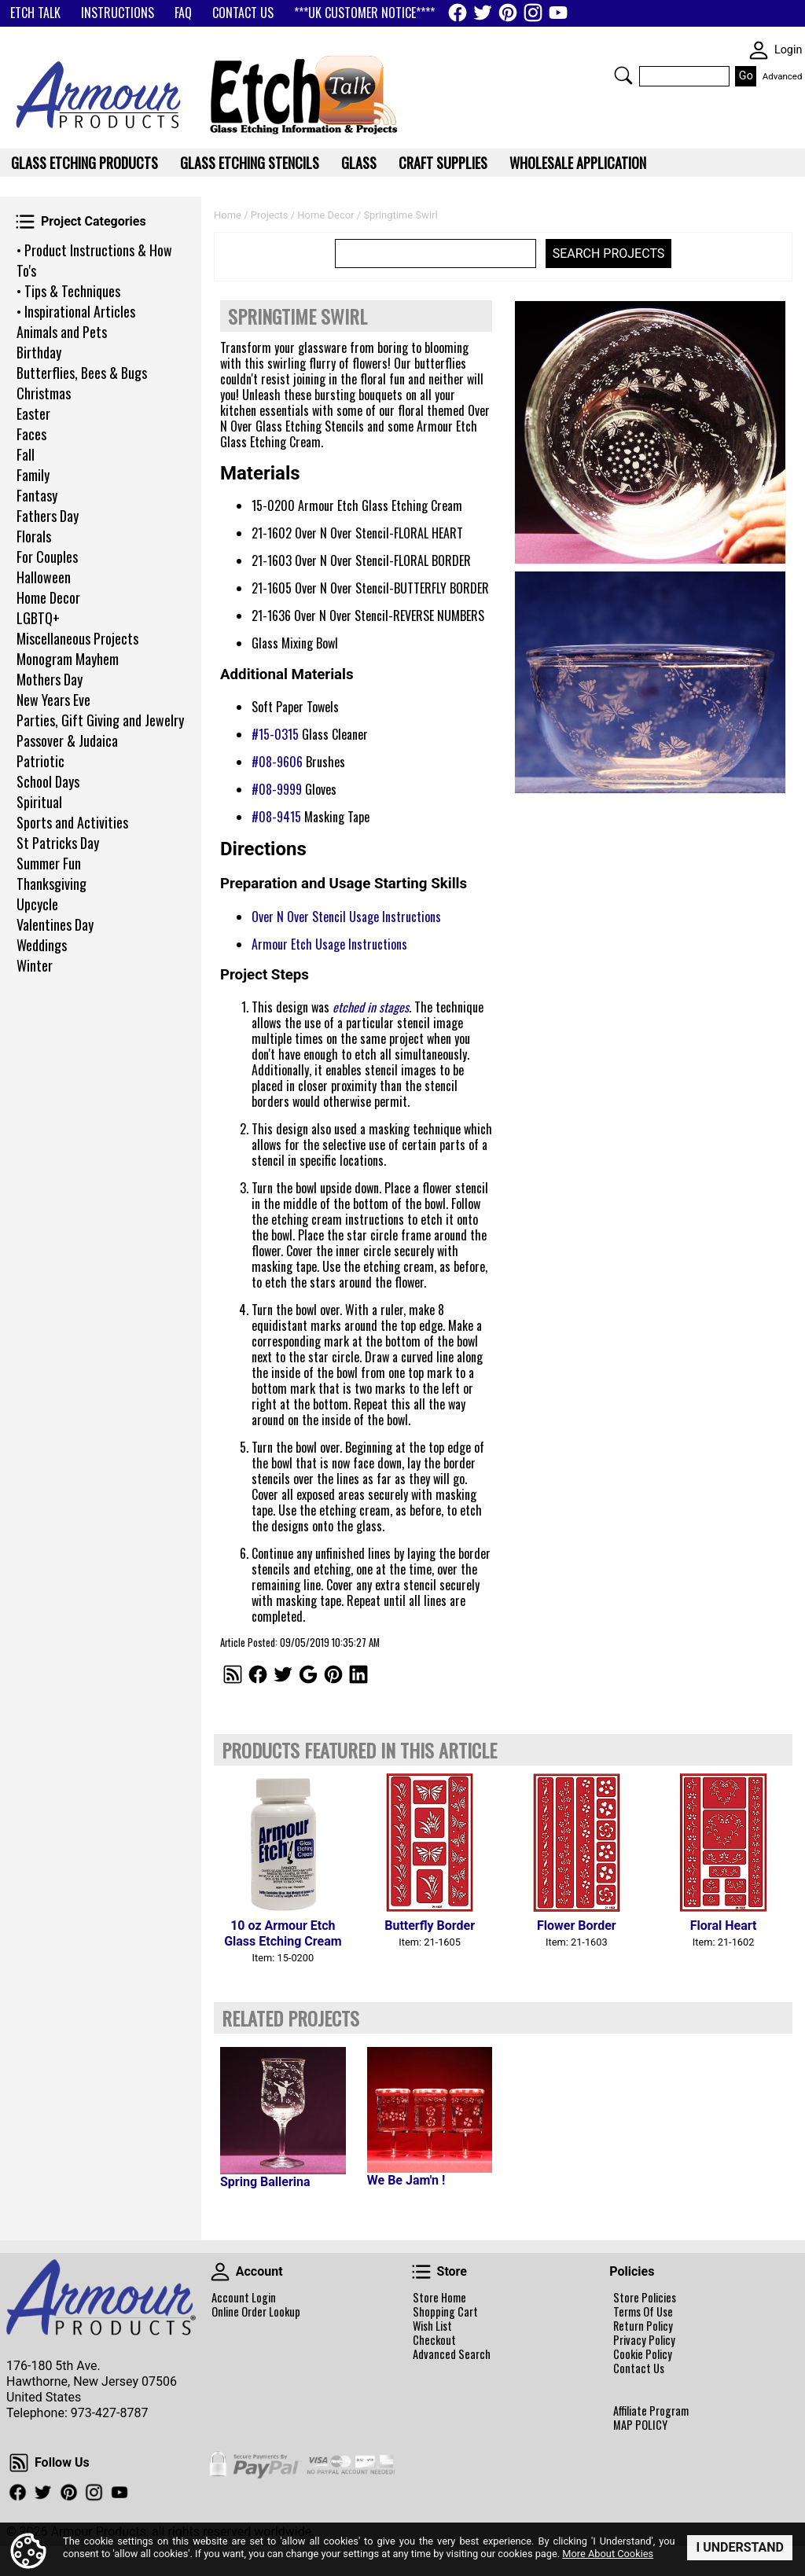 Image resolution: width=805 pixels, height=2576 pixels. Describe the element at coordinates (49, 863) in the screenshot. I see `Summer Fun` at that location.